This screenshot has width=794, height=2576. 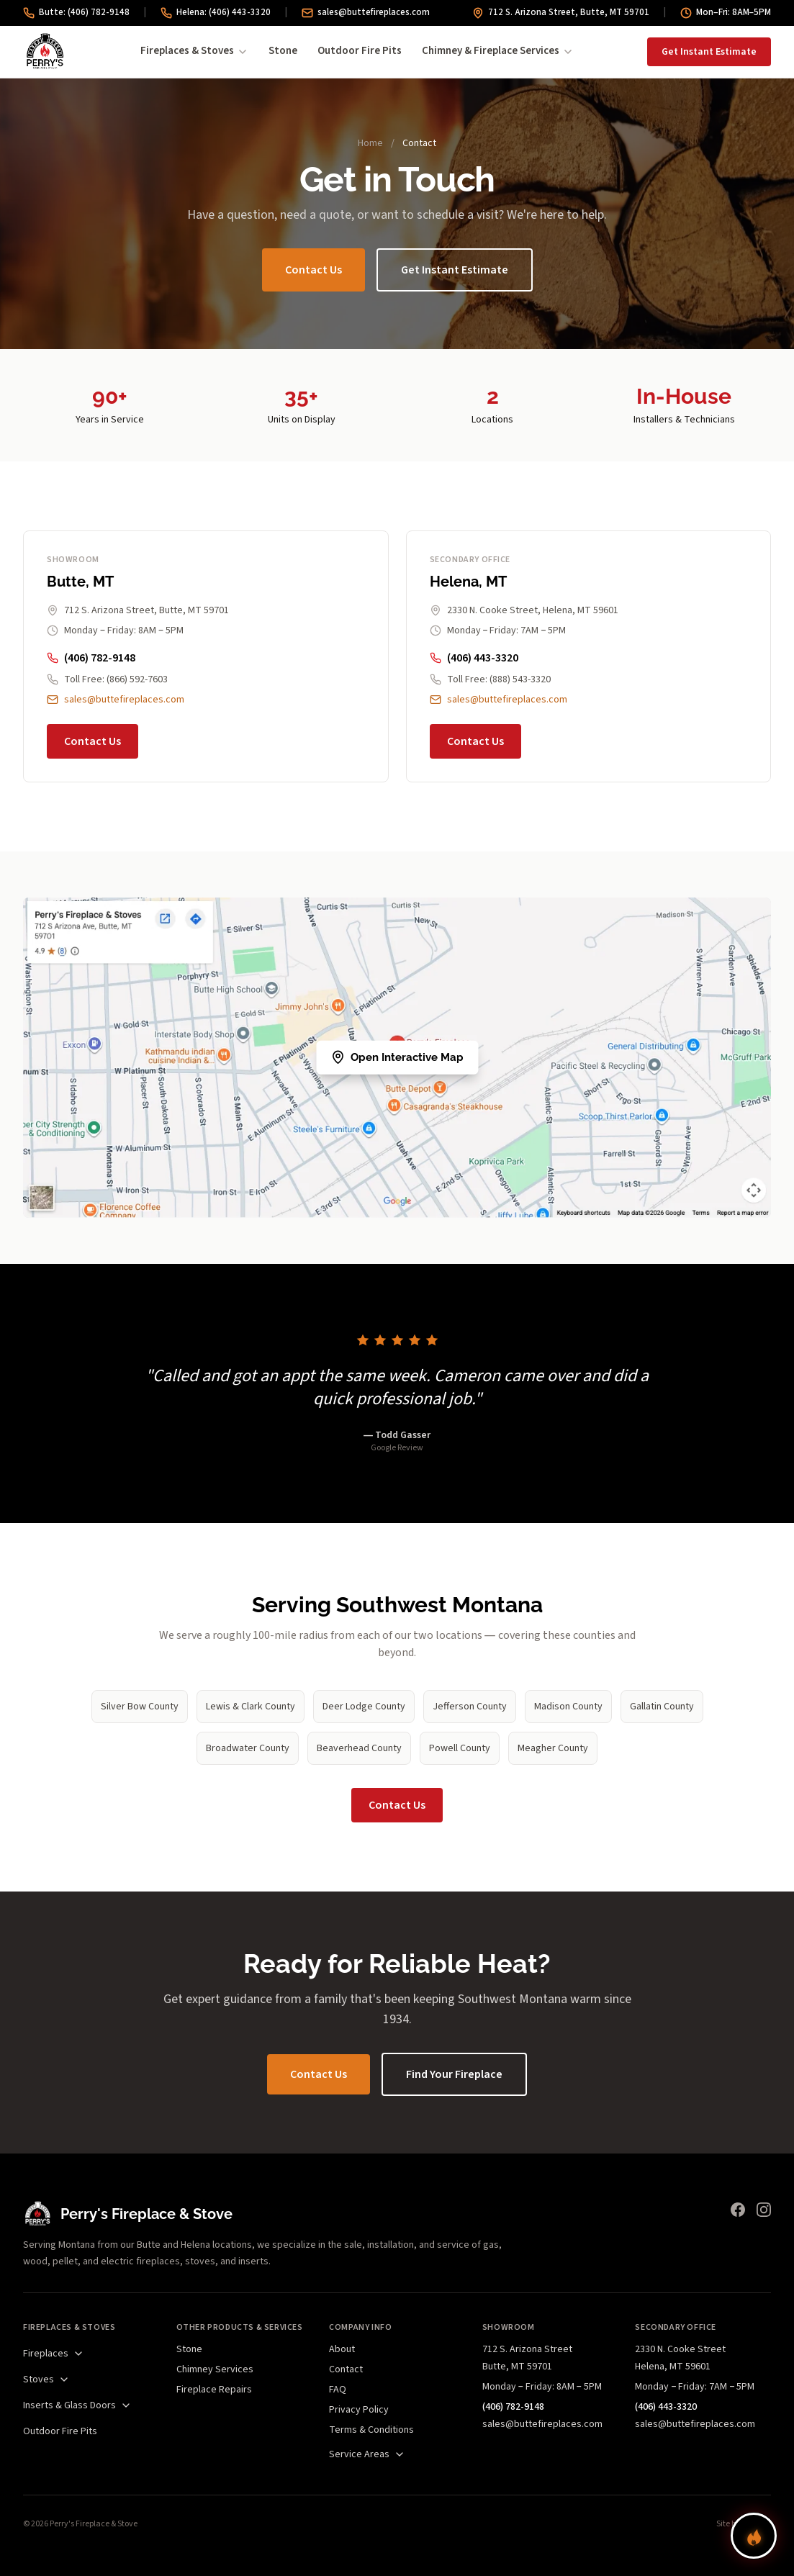 I want to click on Lewis & Clark County, so click(x=250, y=1706).